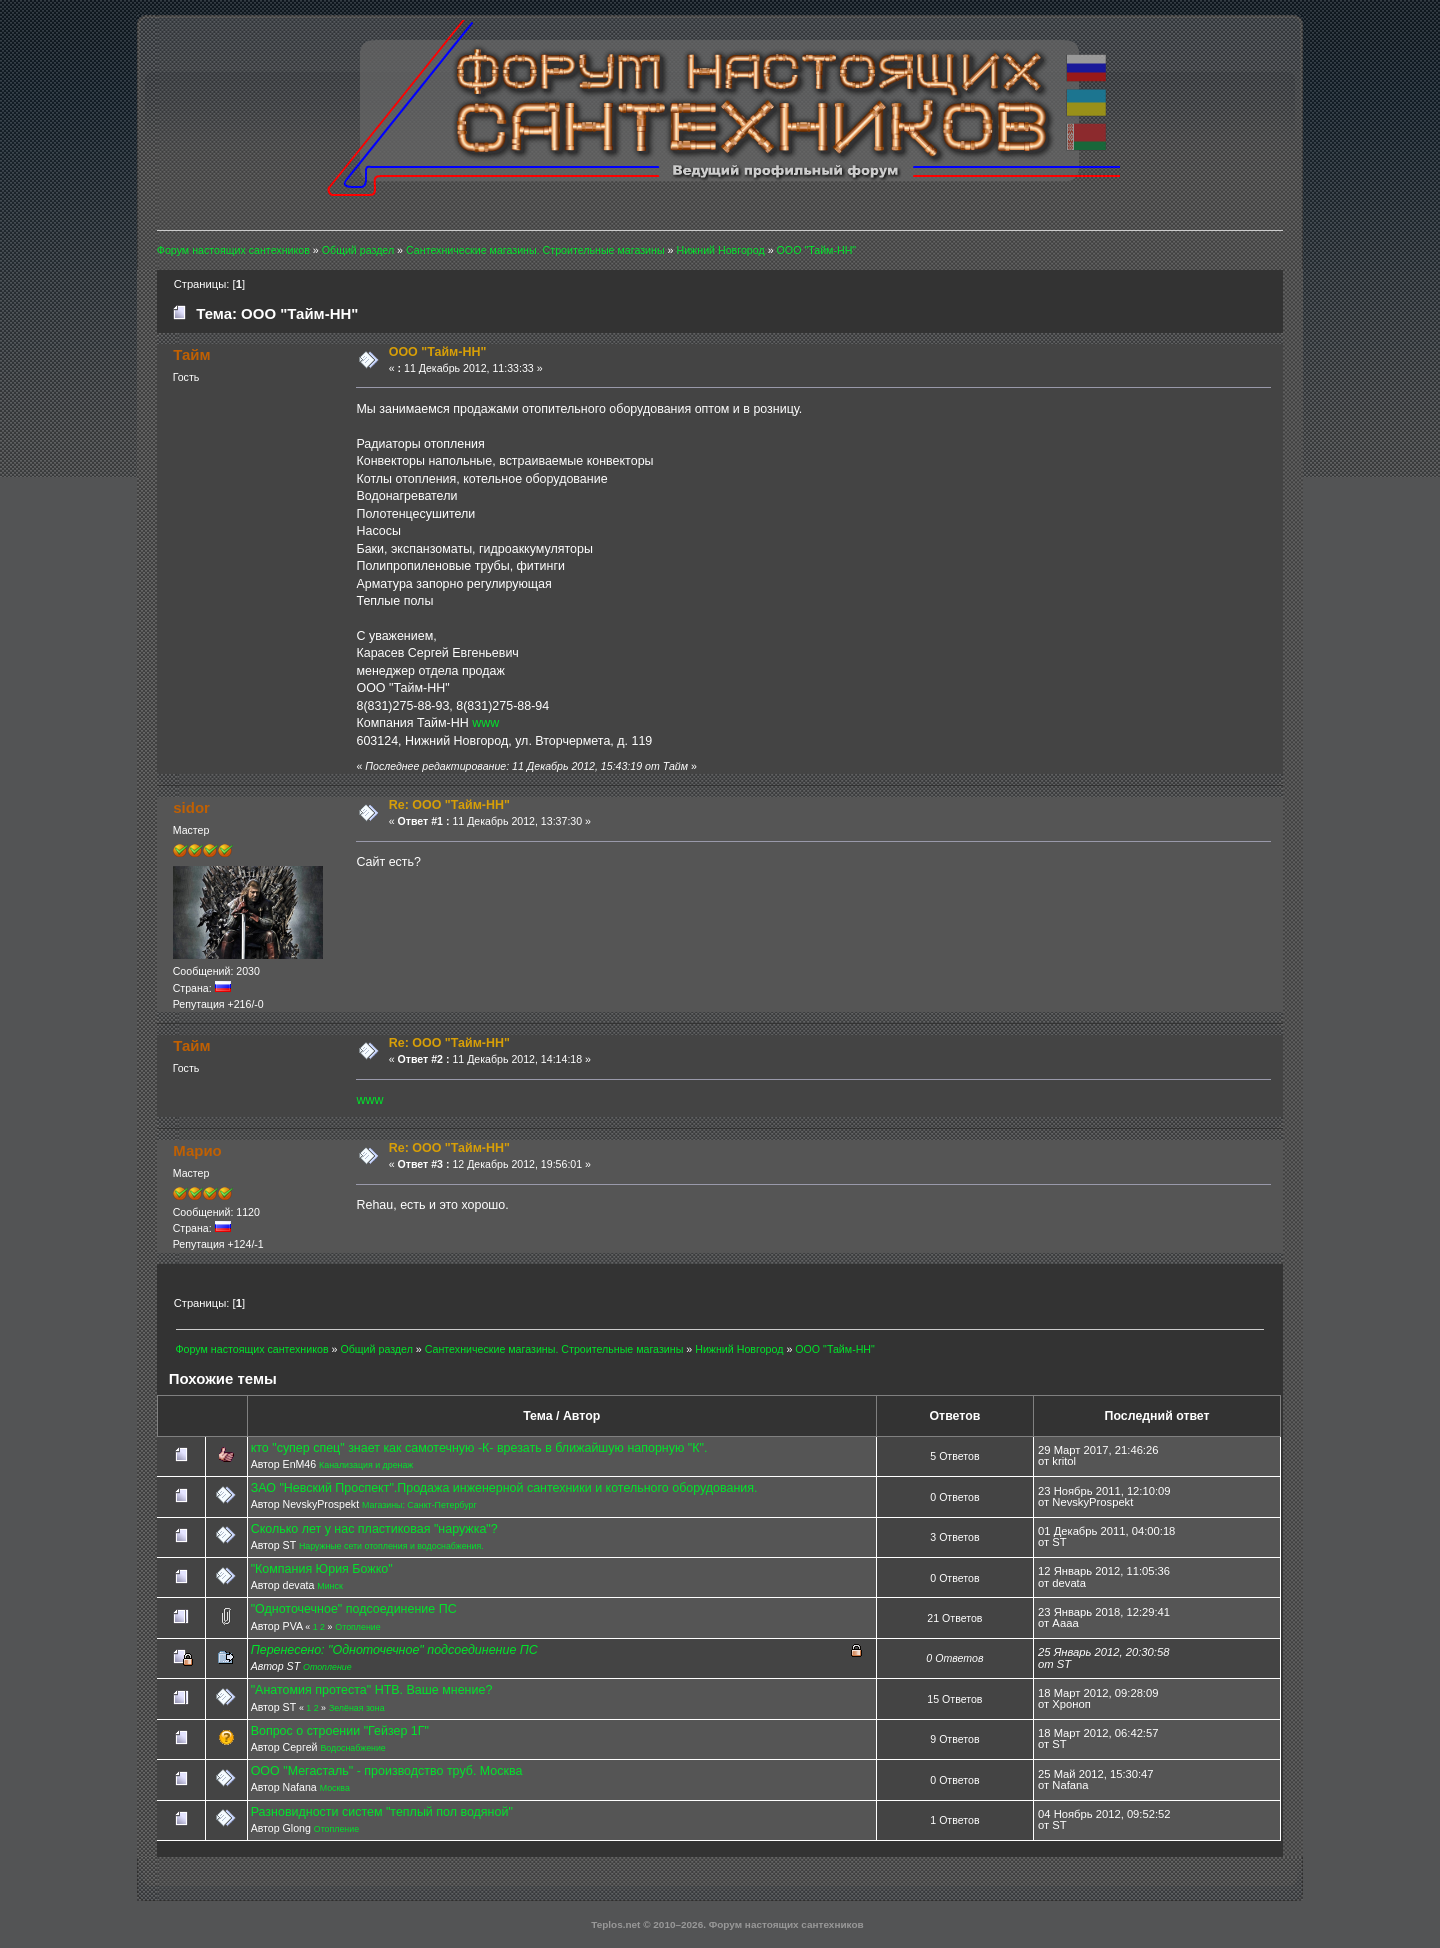 The height and width of the screenshot is (1948, 1440). I want to click on "Одноточечное" подсоединение ПС, so click(354, 1609).